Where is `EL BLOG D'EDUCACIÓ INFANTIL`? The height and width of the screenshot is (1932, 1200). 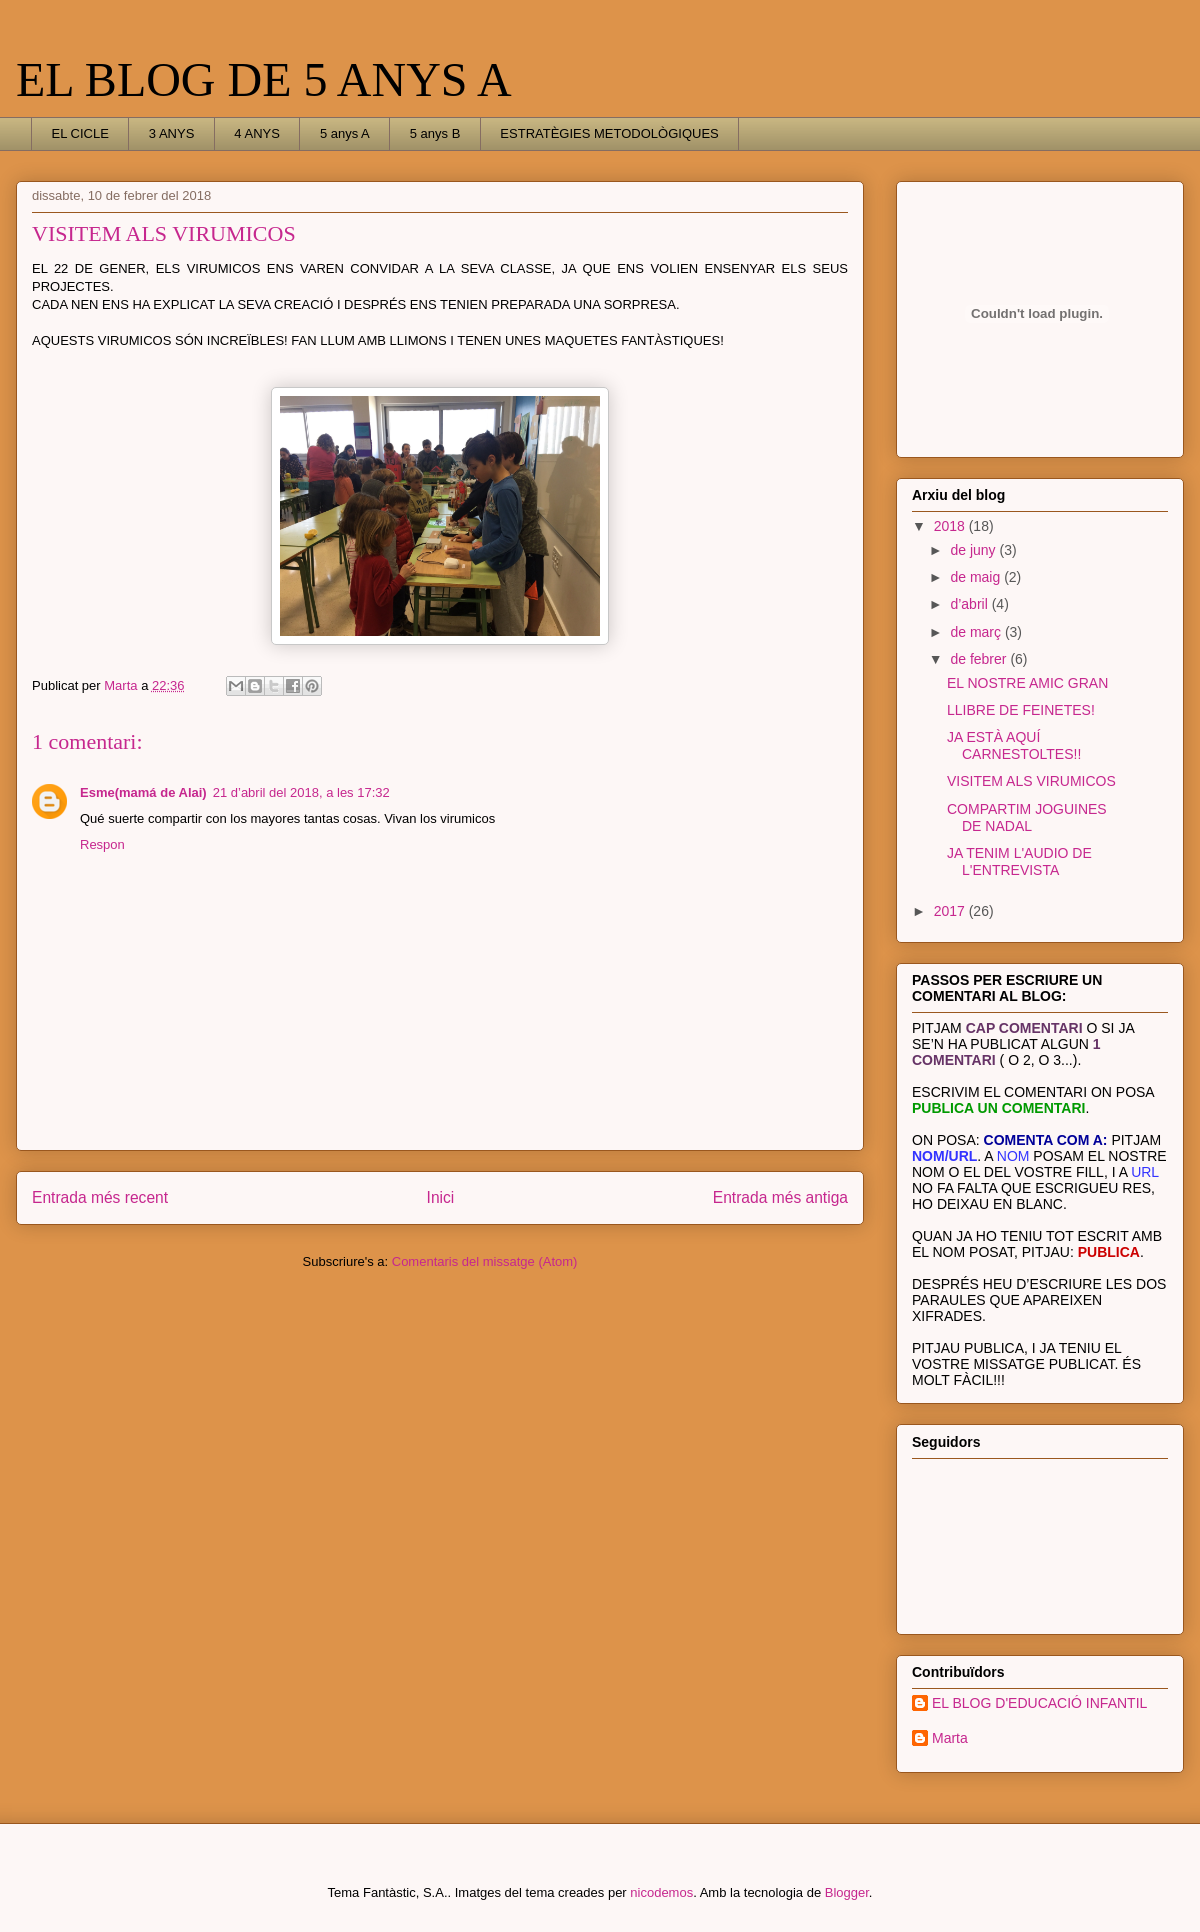 EL BLOG D'EDUCACIÓ INFANTIL is located at coordinates (1039, 1703).